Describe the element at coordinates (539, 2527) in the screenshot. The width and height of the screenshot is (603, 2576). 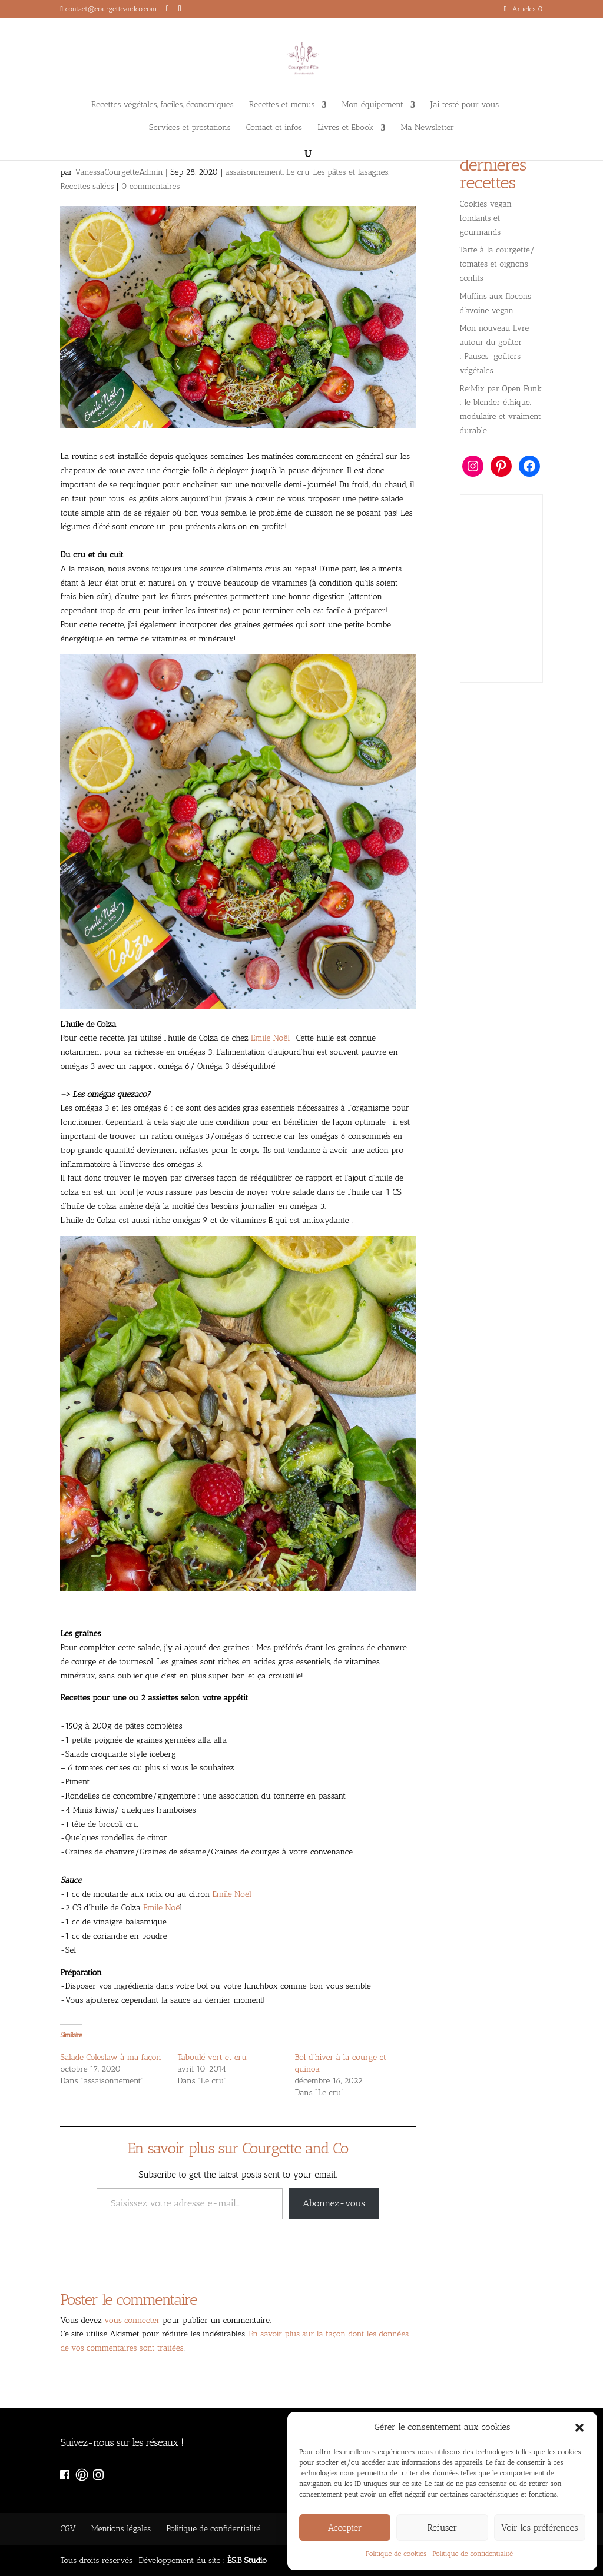
I see `Voir les préférences` at that location.